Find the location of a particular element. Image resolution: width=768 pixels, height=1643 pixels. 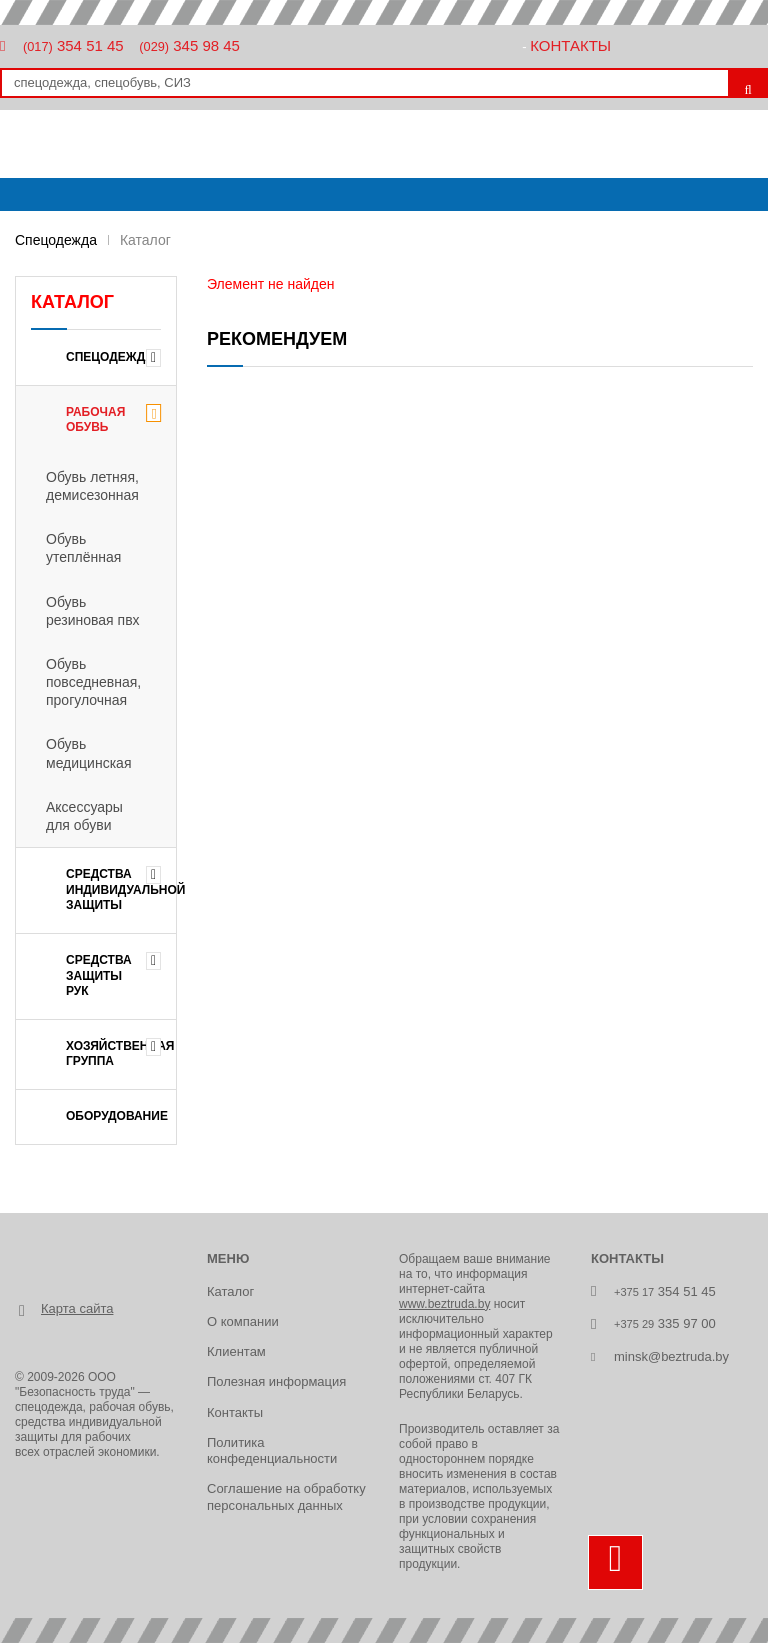

Обувь медицинская is located at coordinates (88, 753).